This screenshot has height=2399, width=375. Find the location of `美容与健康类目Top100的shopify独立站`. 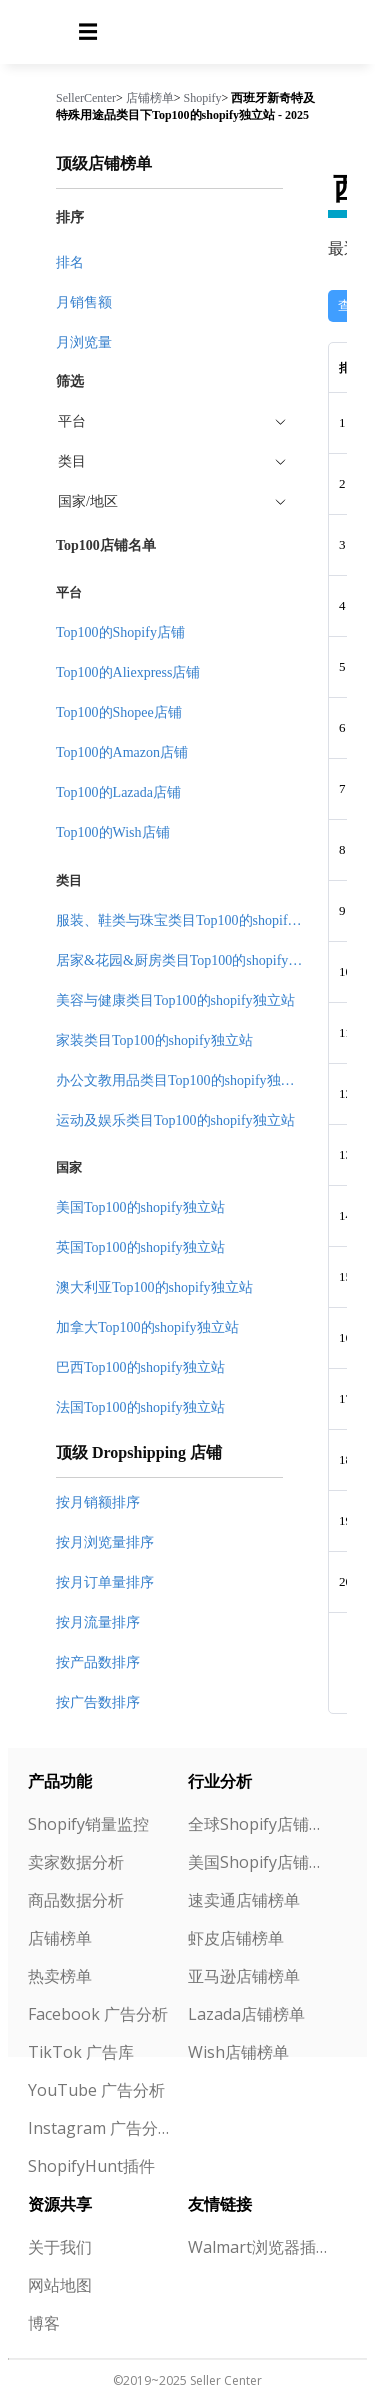

美容与健康类目Top100的shopify独立站 is located at coordinates (175, 1000).